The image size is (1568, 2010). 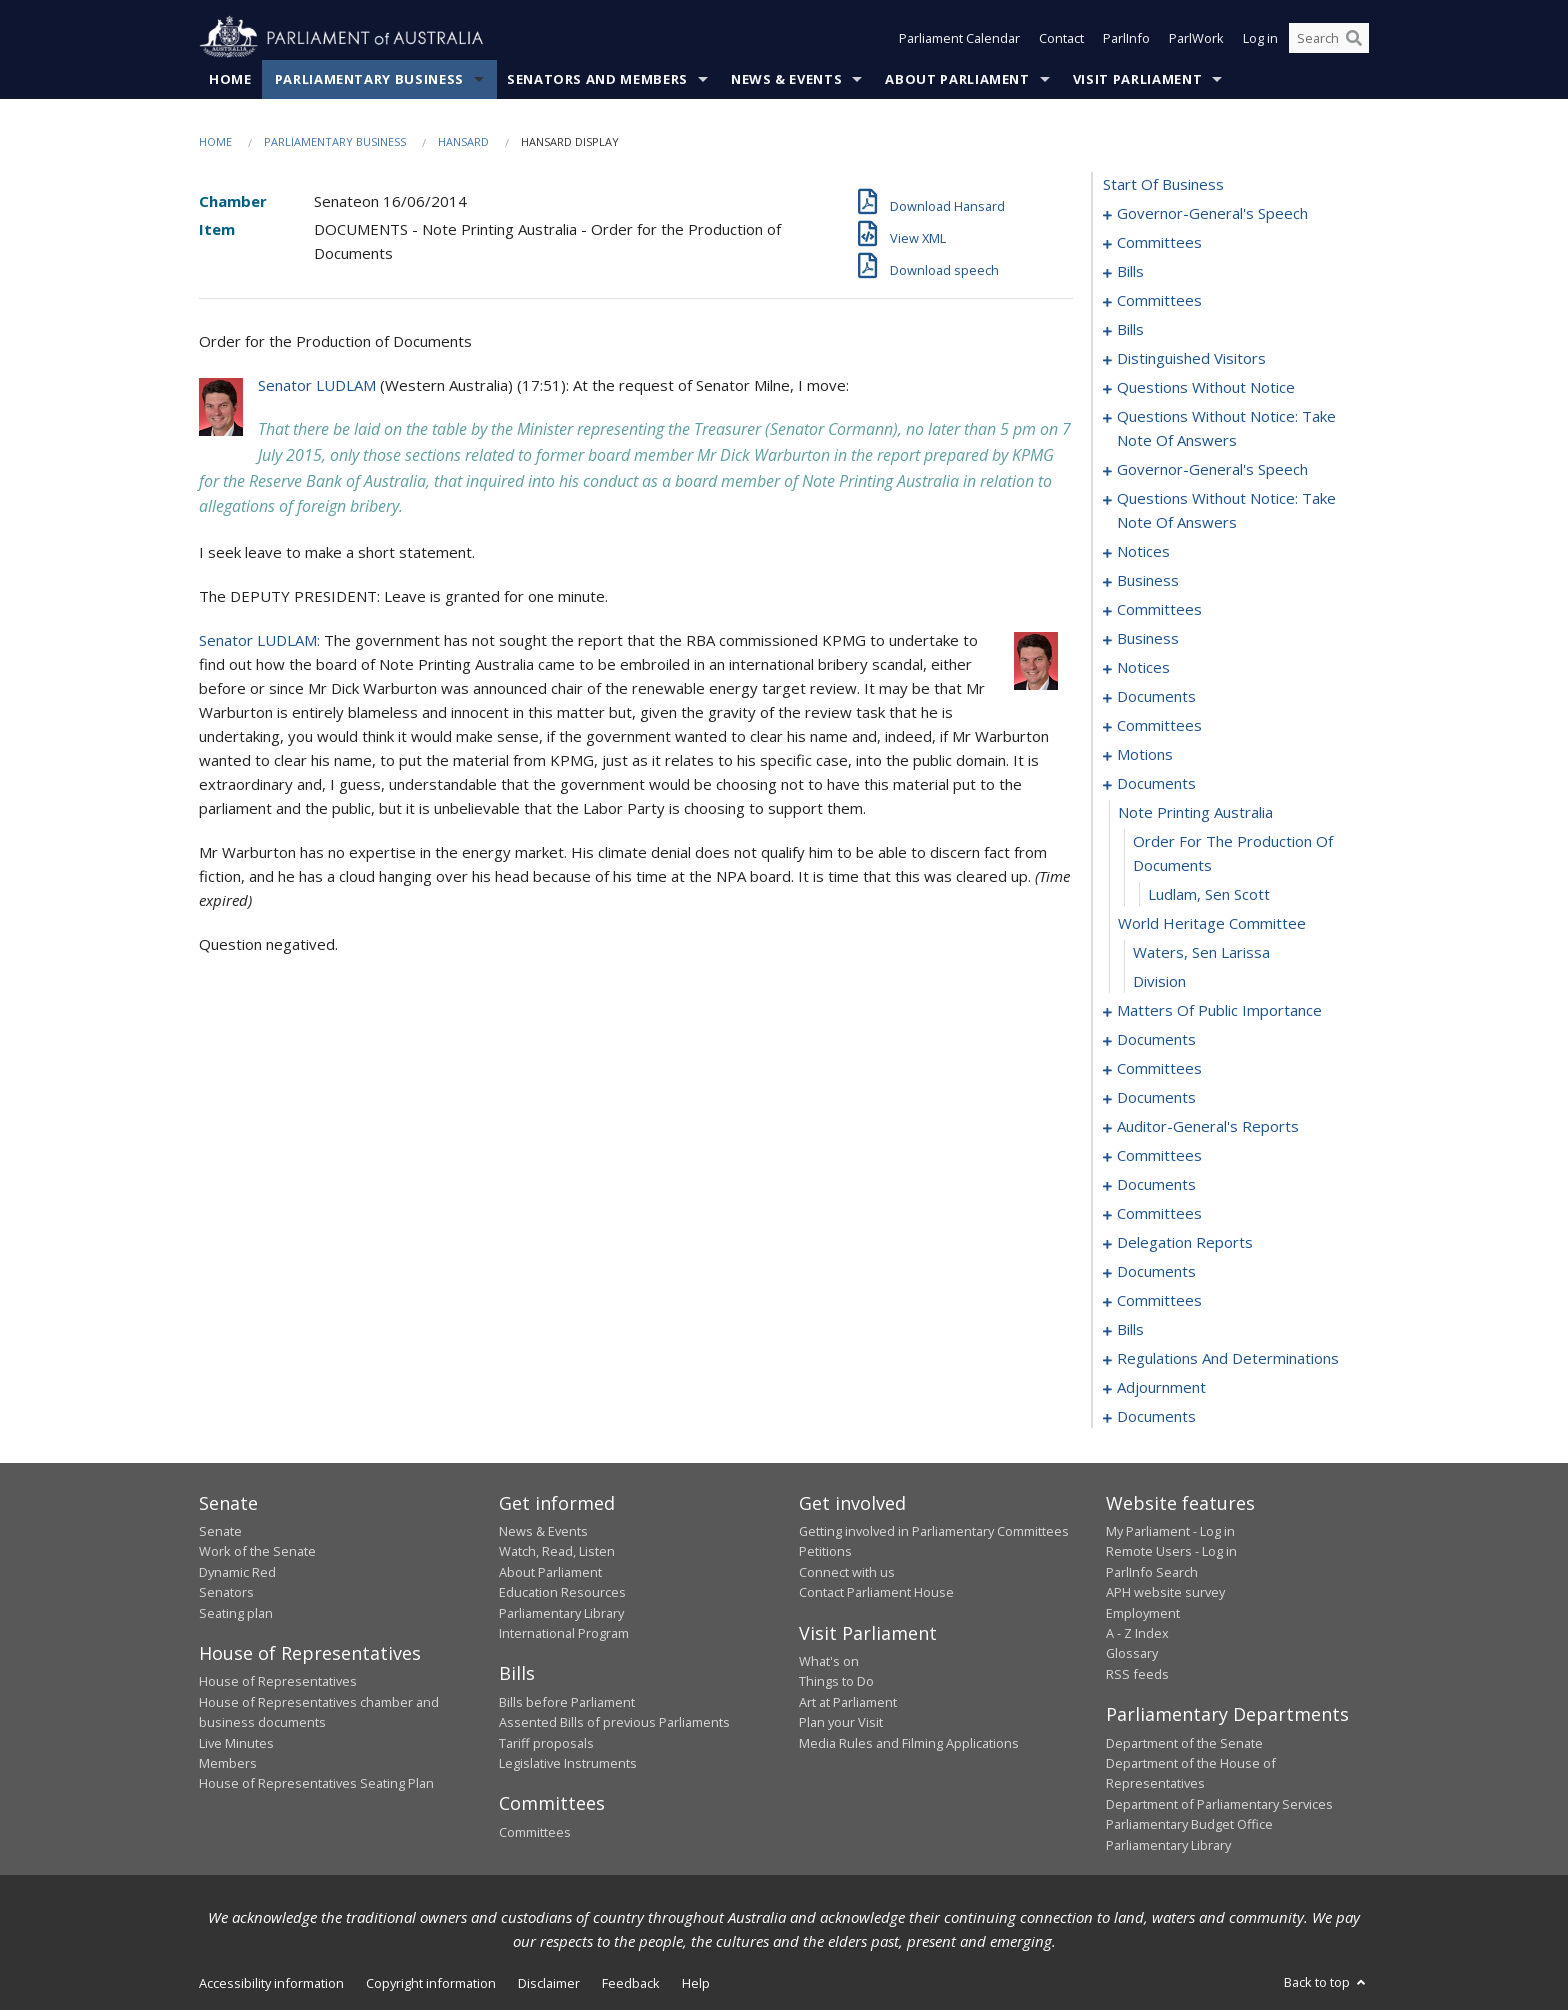 I want to click on committees [0021], so click(x=1159, y=300).